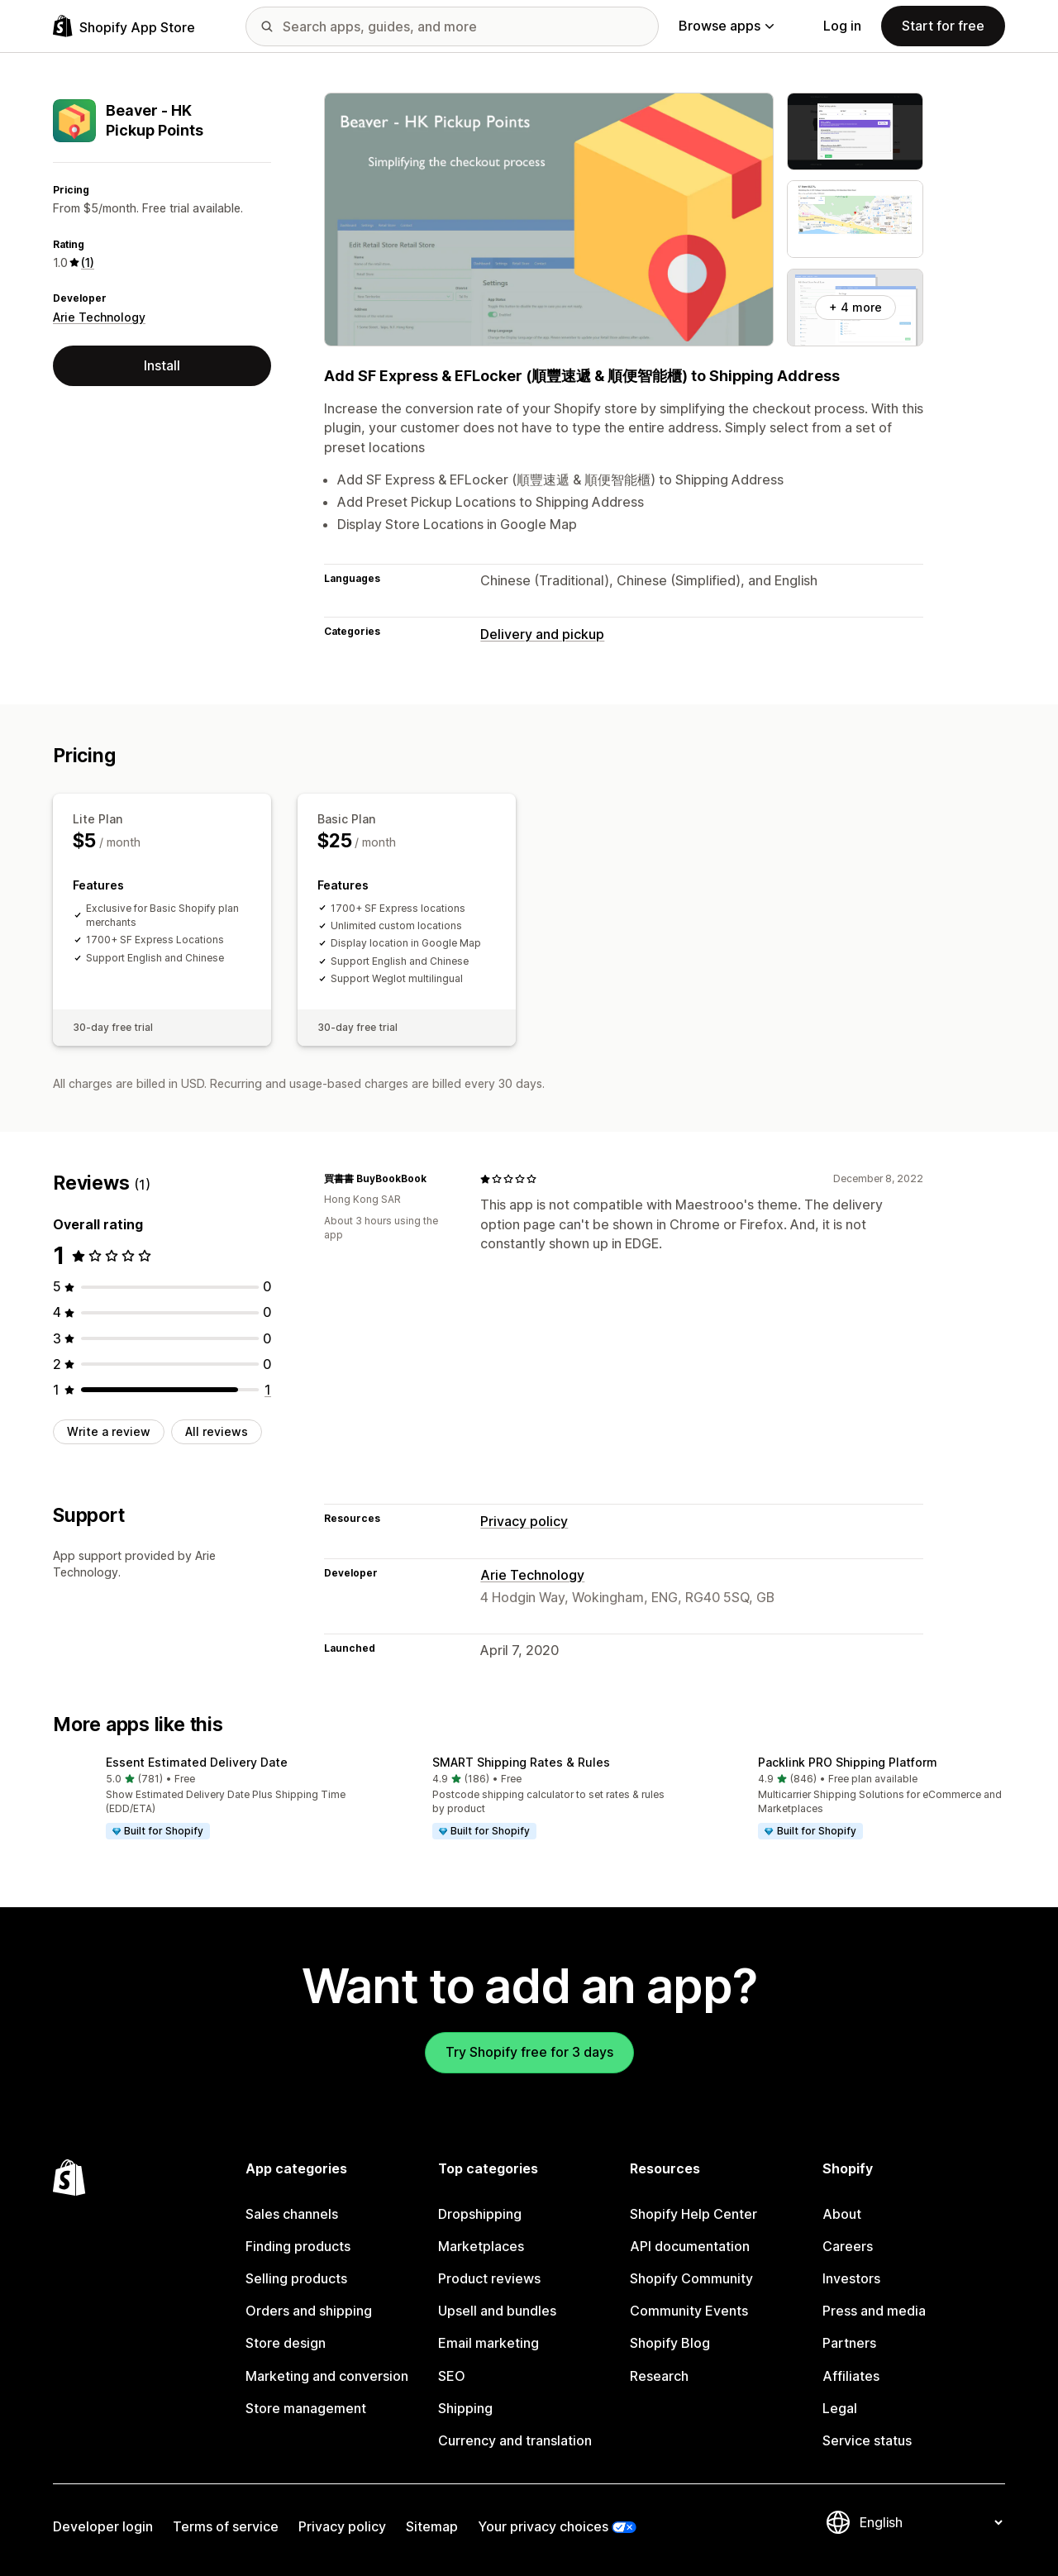 Image resolution: width=1058 pixels, height=2576 pixels. Describe the element at coordinates (480, 2214) in the screenshot. I see `Dropshipping` at that location.